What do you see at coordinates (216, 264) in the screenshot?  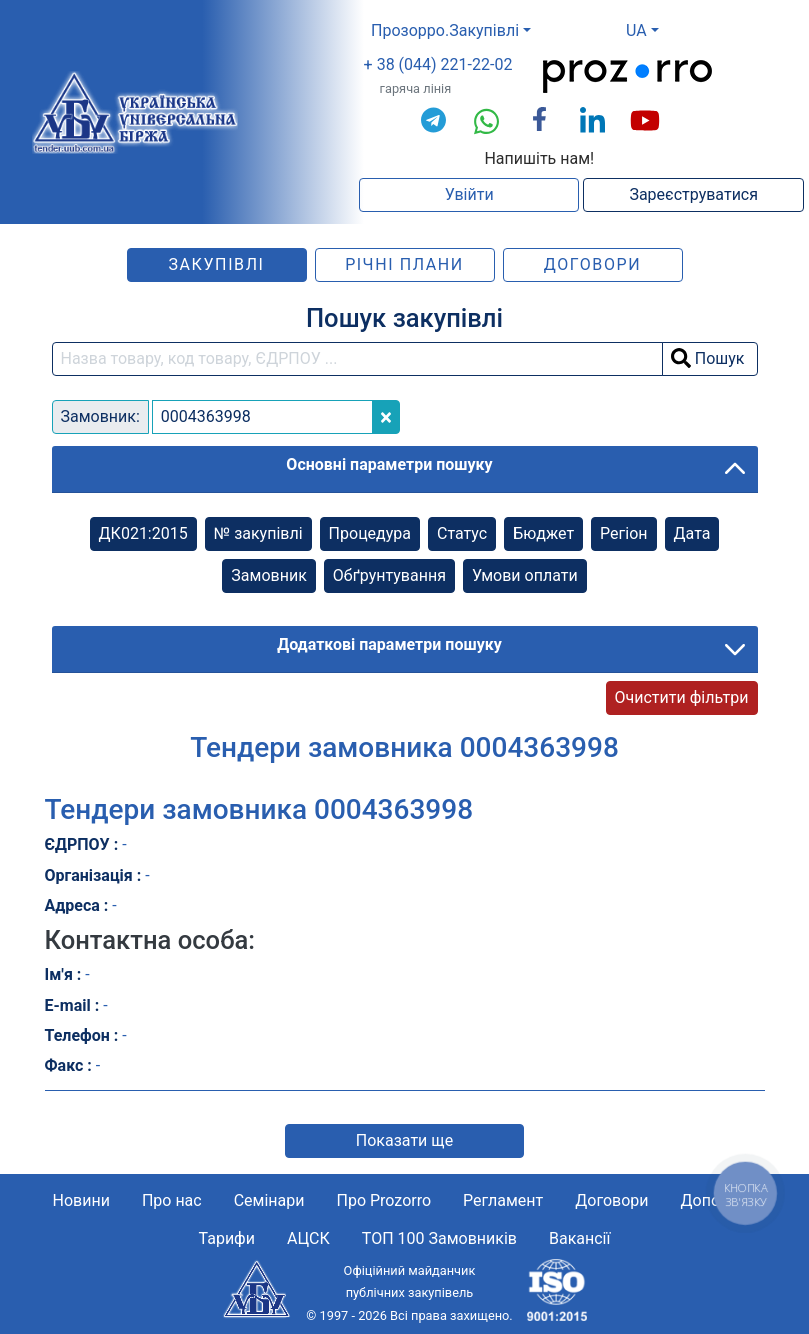 I see `Закупівлі` at bounding box center [216, 264].